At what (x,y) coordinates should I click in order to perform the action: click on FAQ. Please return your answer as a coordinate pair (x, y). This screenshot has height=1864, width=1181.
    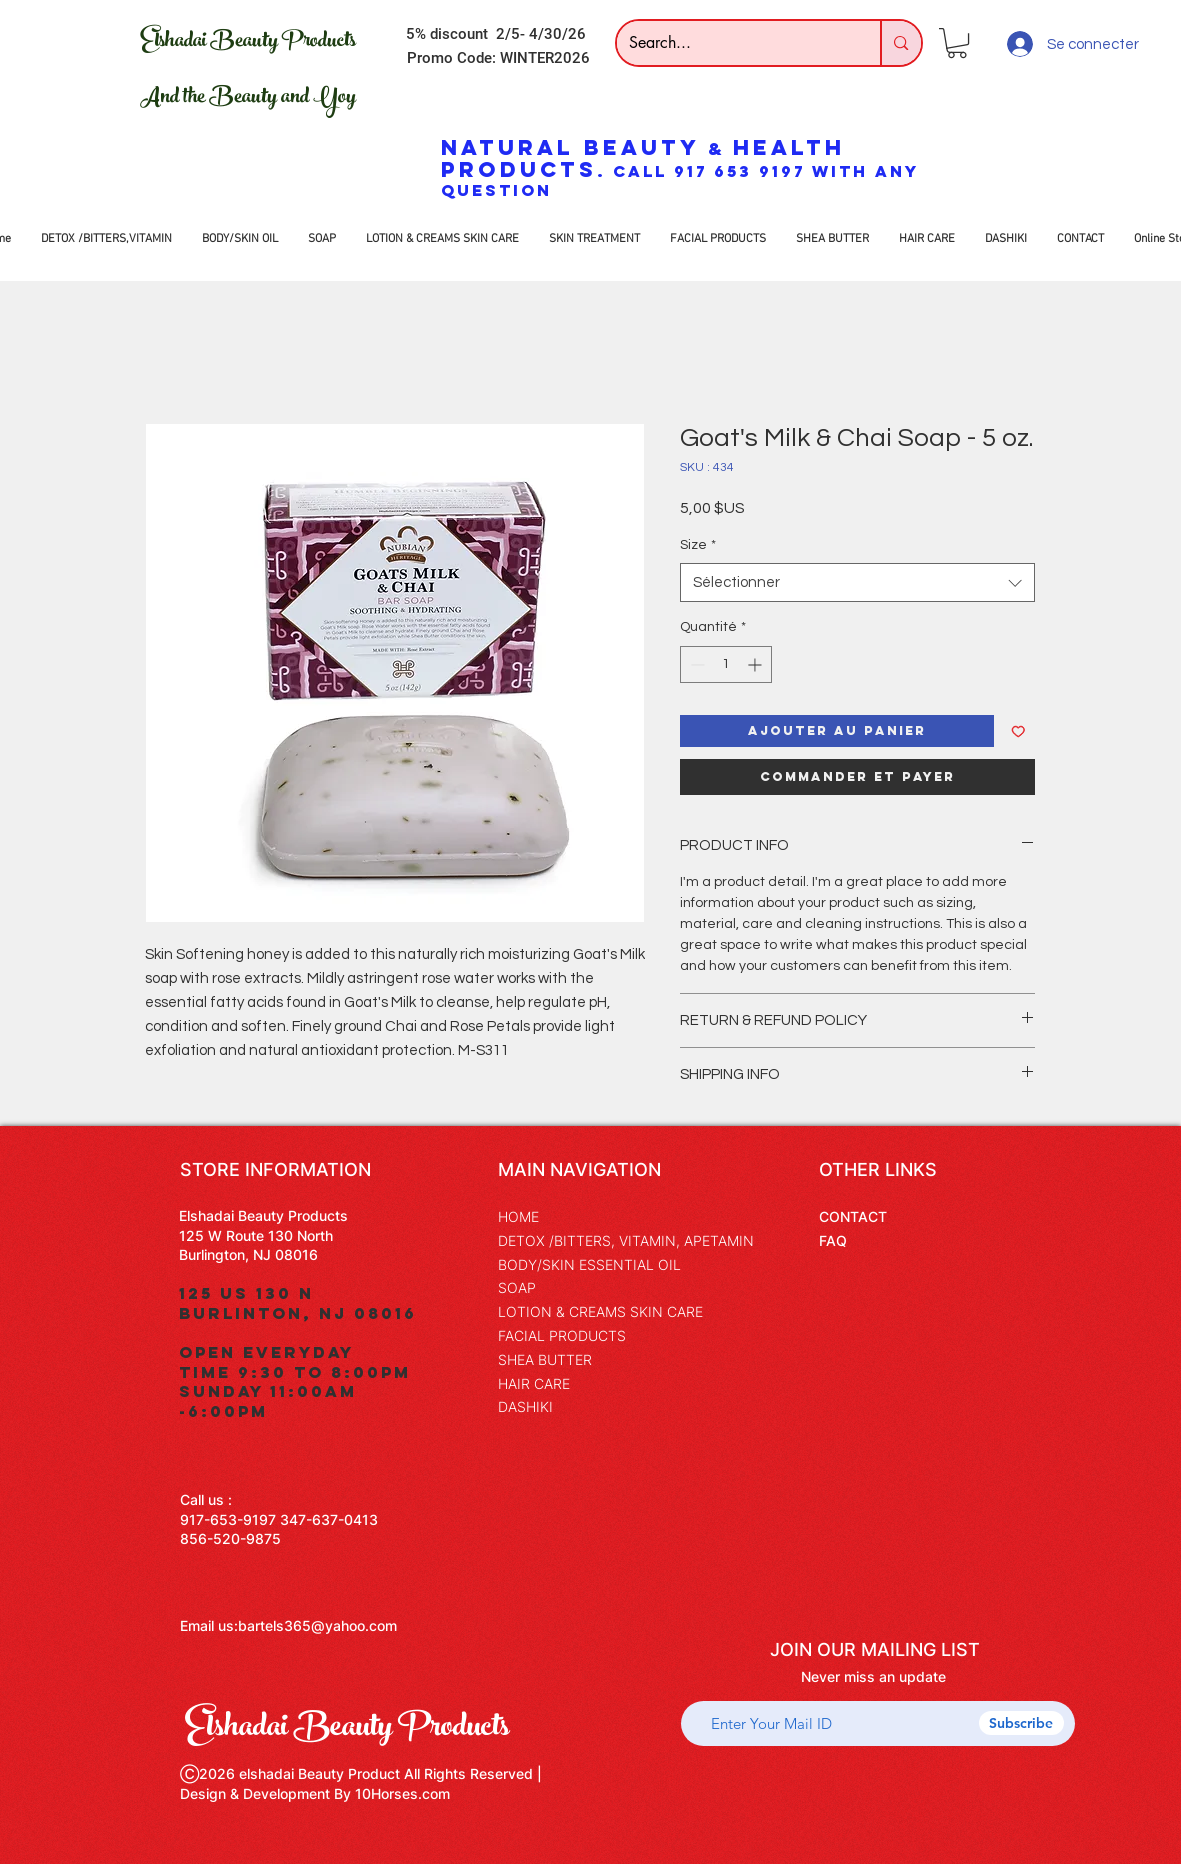
    Looking at the image, I should click on (833, 1240).